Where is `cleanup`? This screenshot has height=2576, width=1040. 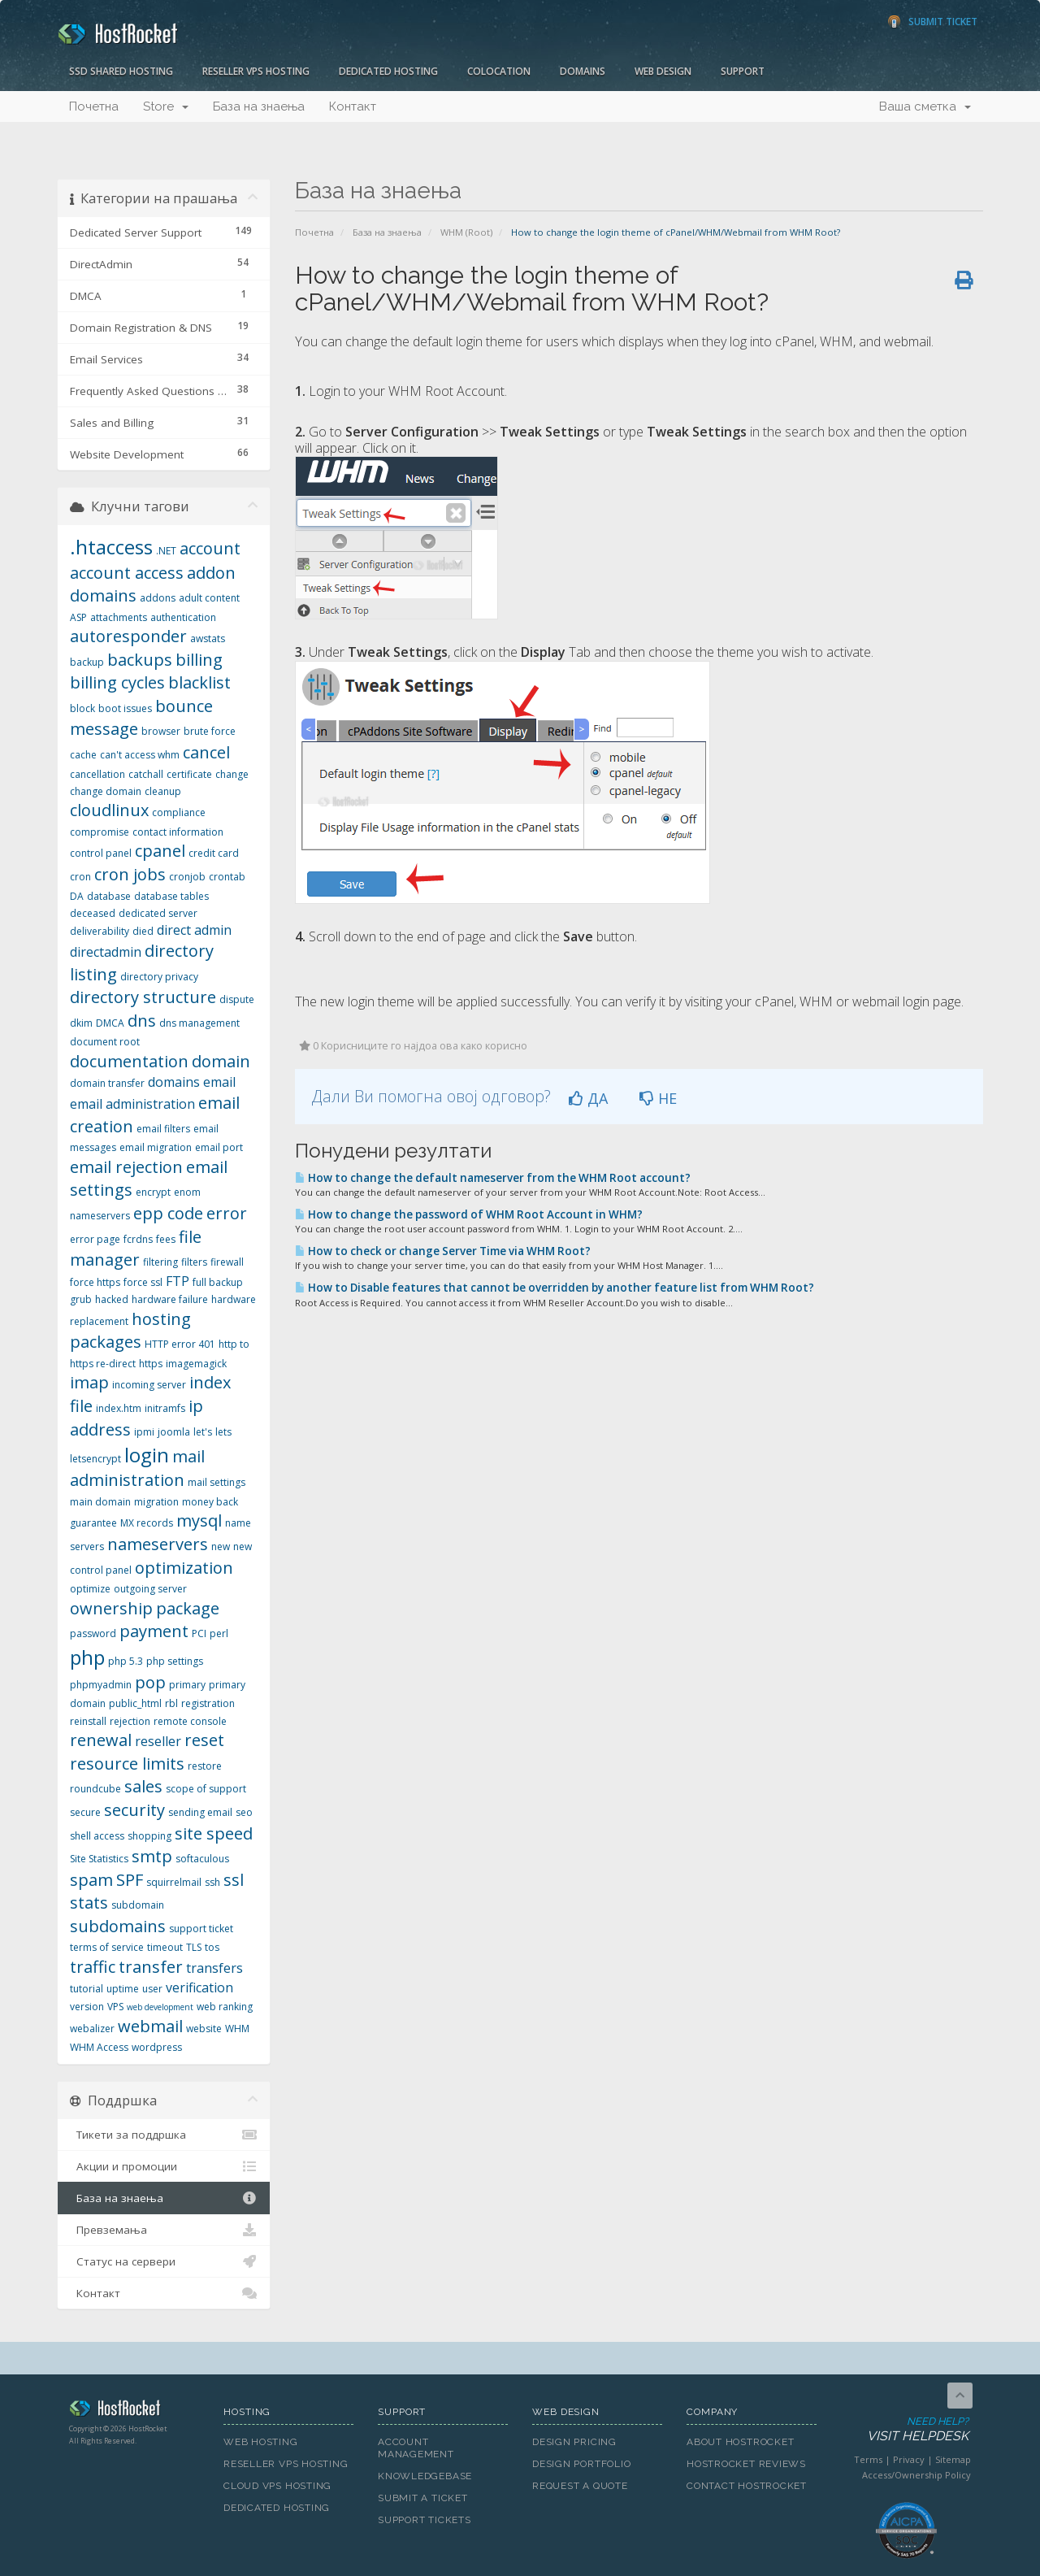
cleanup is located at coordinates (163, 791).